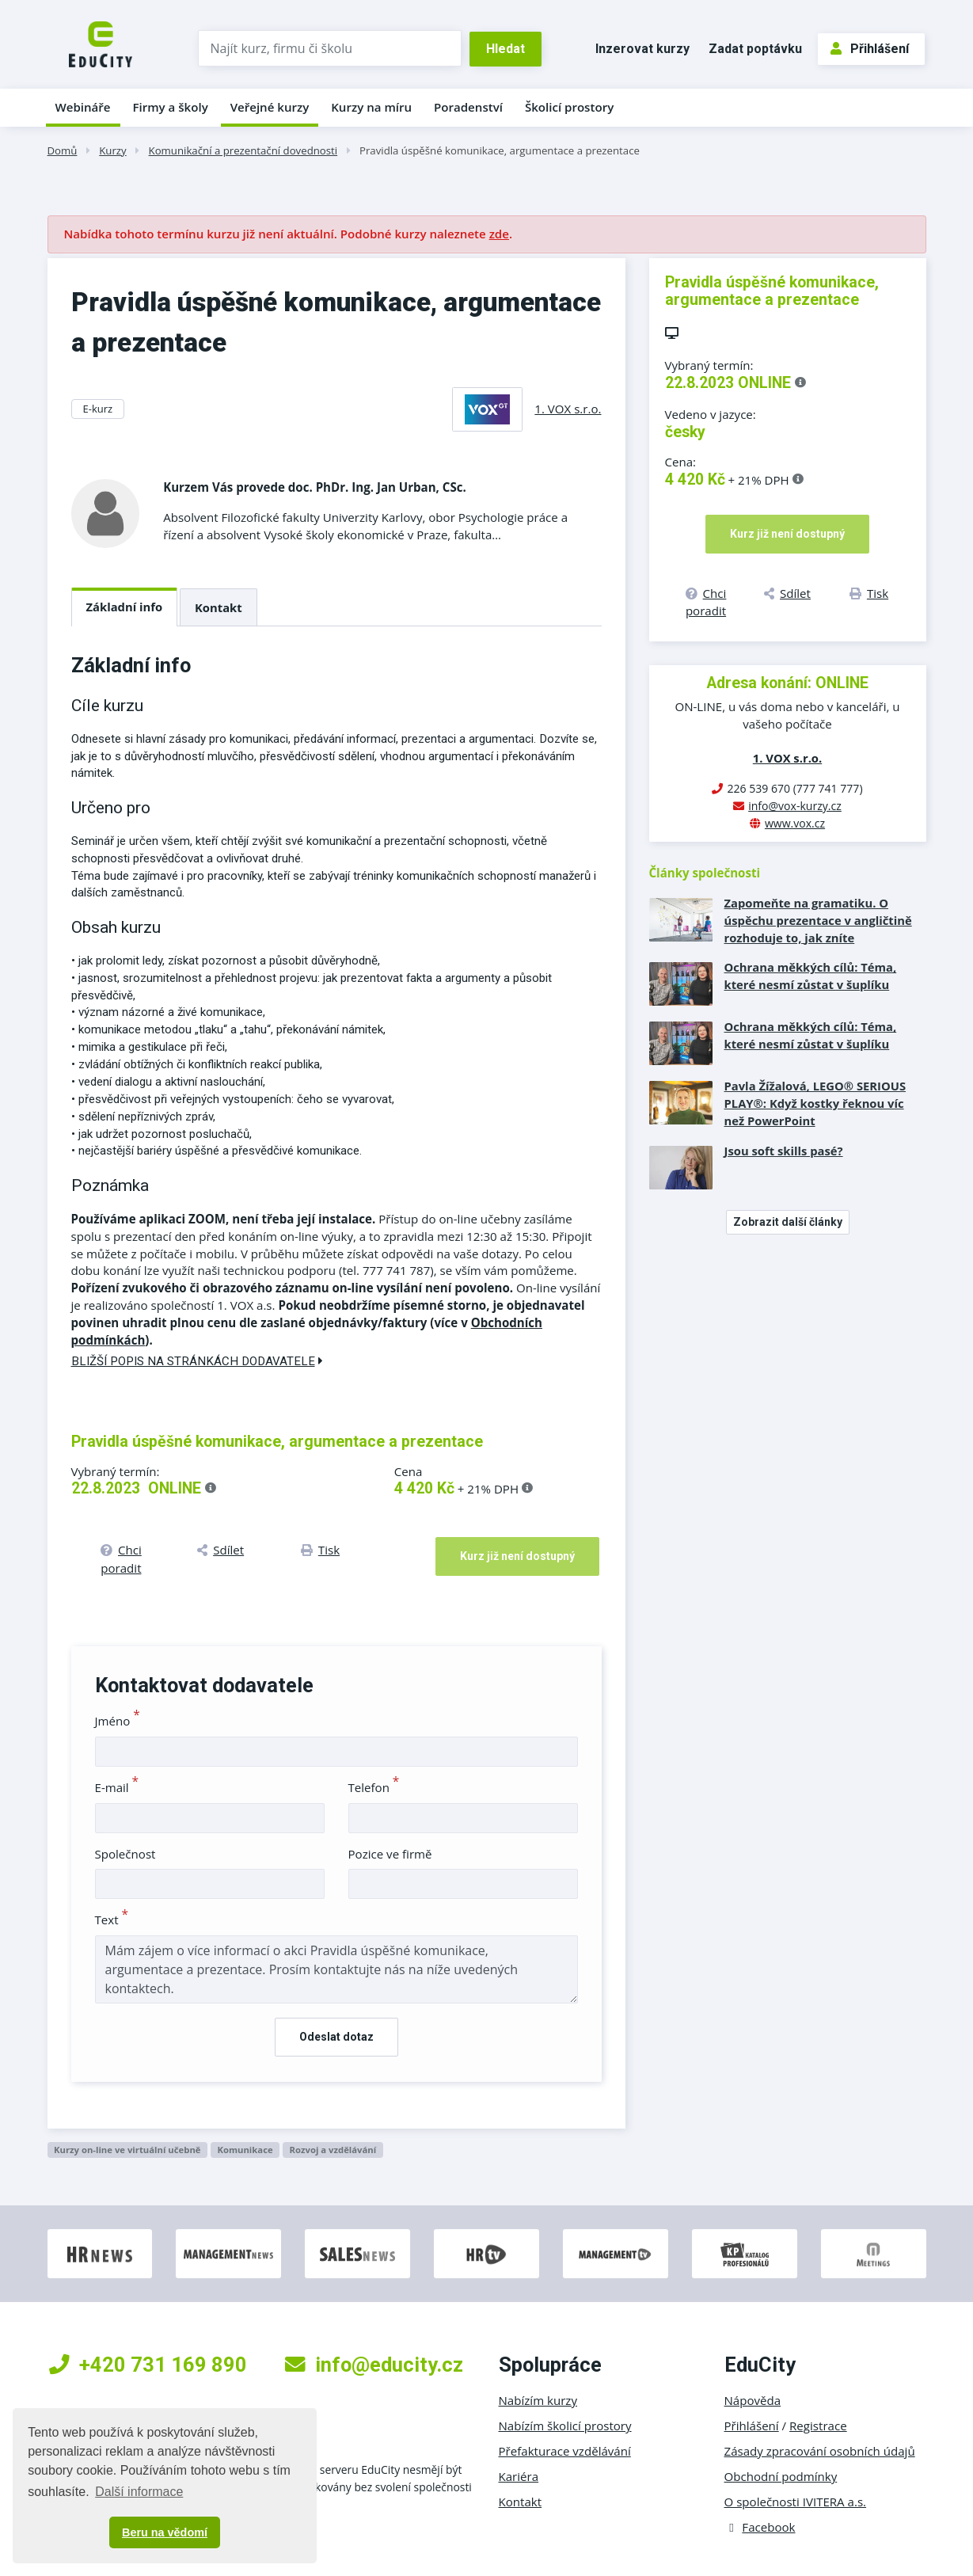 The image size is (973, 2576). What do you see at coordinates (869, 48) in the screenshot?
I see `Přihlášení` at bounding box center [869, 48].